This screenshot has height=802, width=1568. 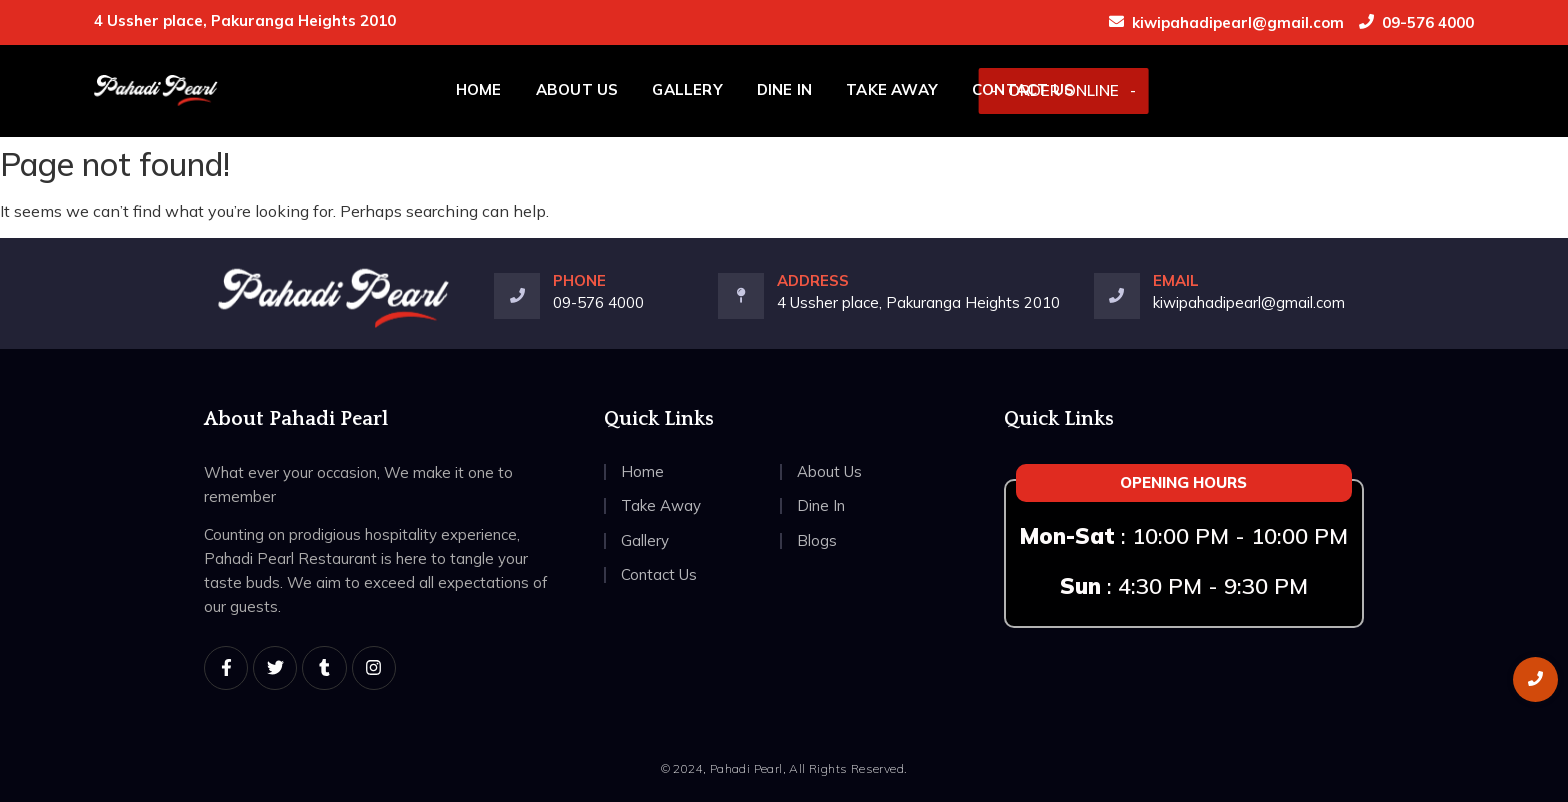 I want to click on Gallery, so click(x=687, y=89).